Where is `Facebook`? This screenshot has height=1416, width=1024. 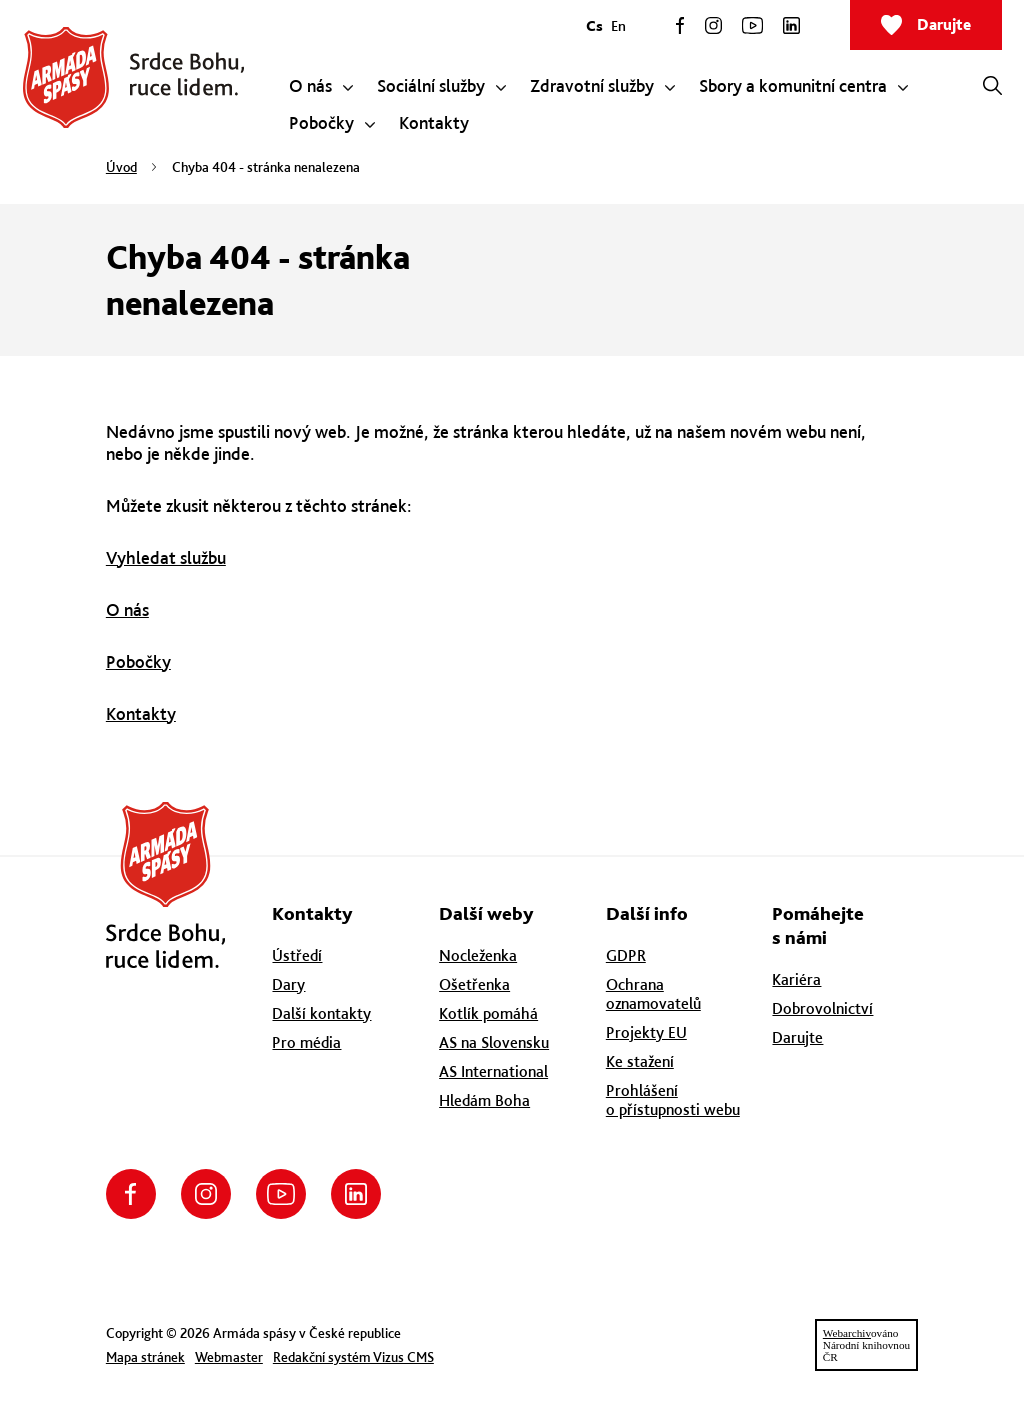
Facebook is located at coordinates (680, 25).